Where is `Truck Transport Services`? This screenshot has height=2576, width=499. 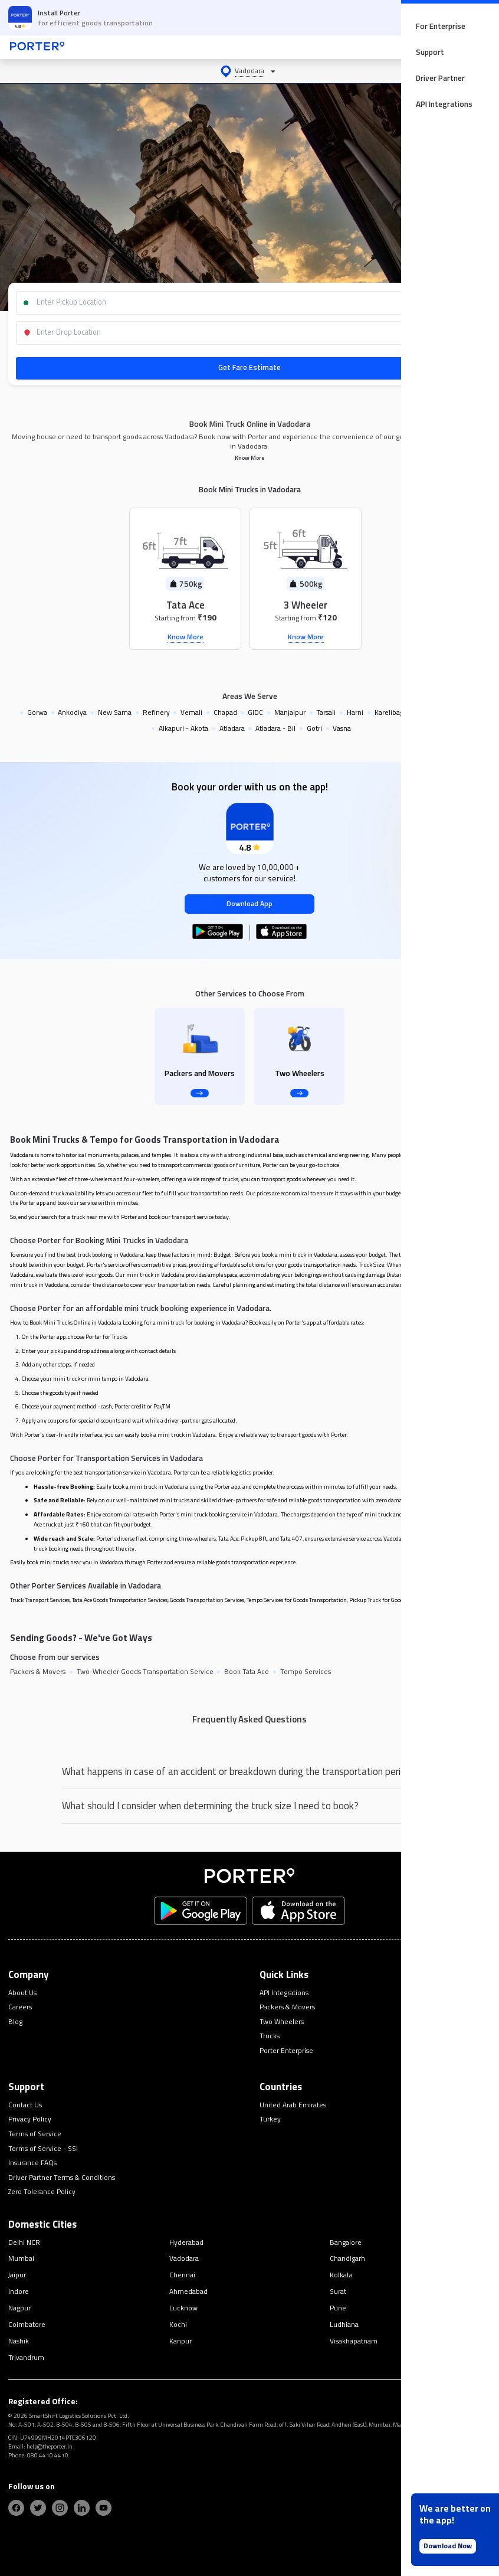
Truck Transport Services is located at coordinates (40, 1600).